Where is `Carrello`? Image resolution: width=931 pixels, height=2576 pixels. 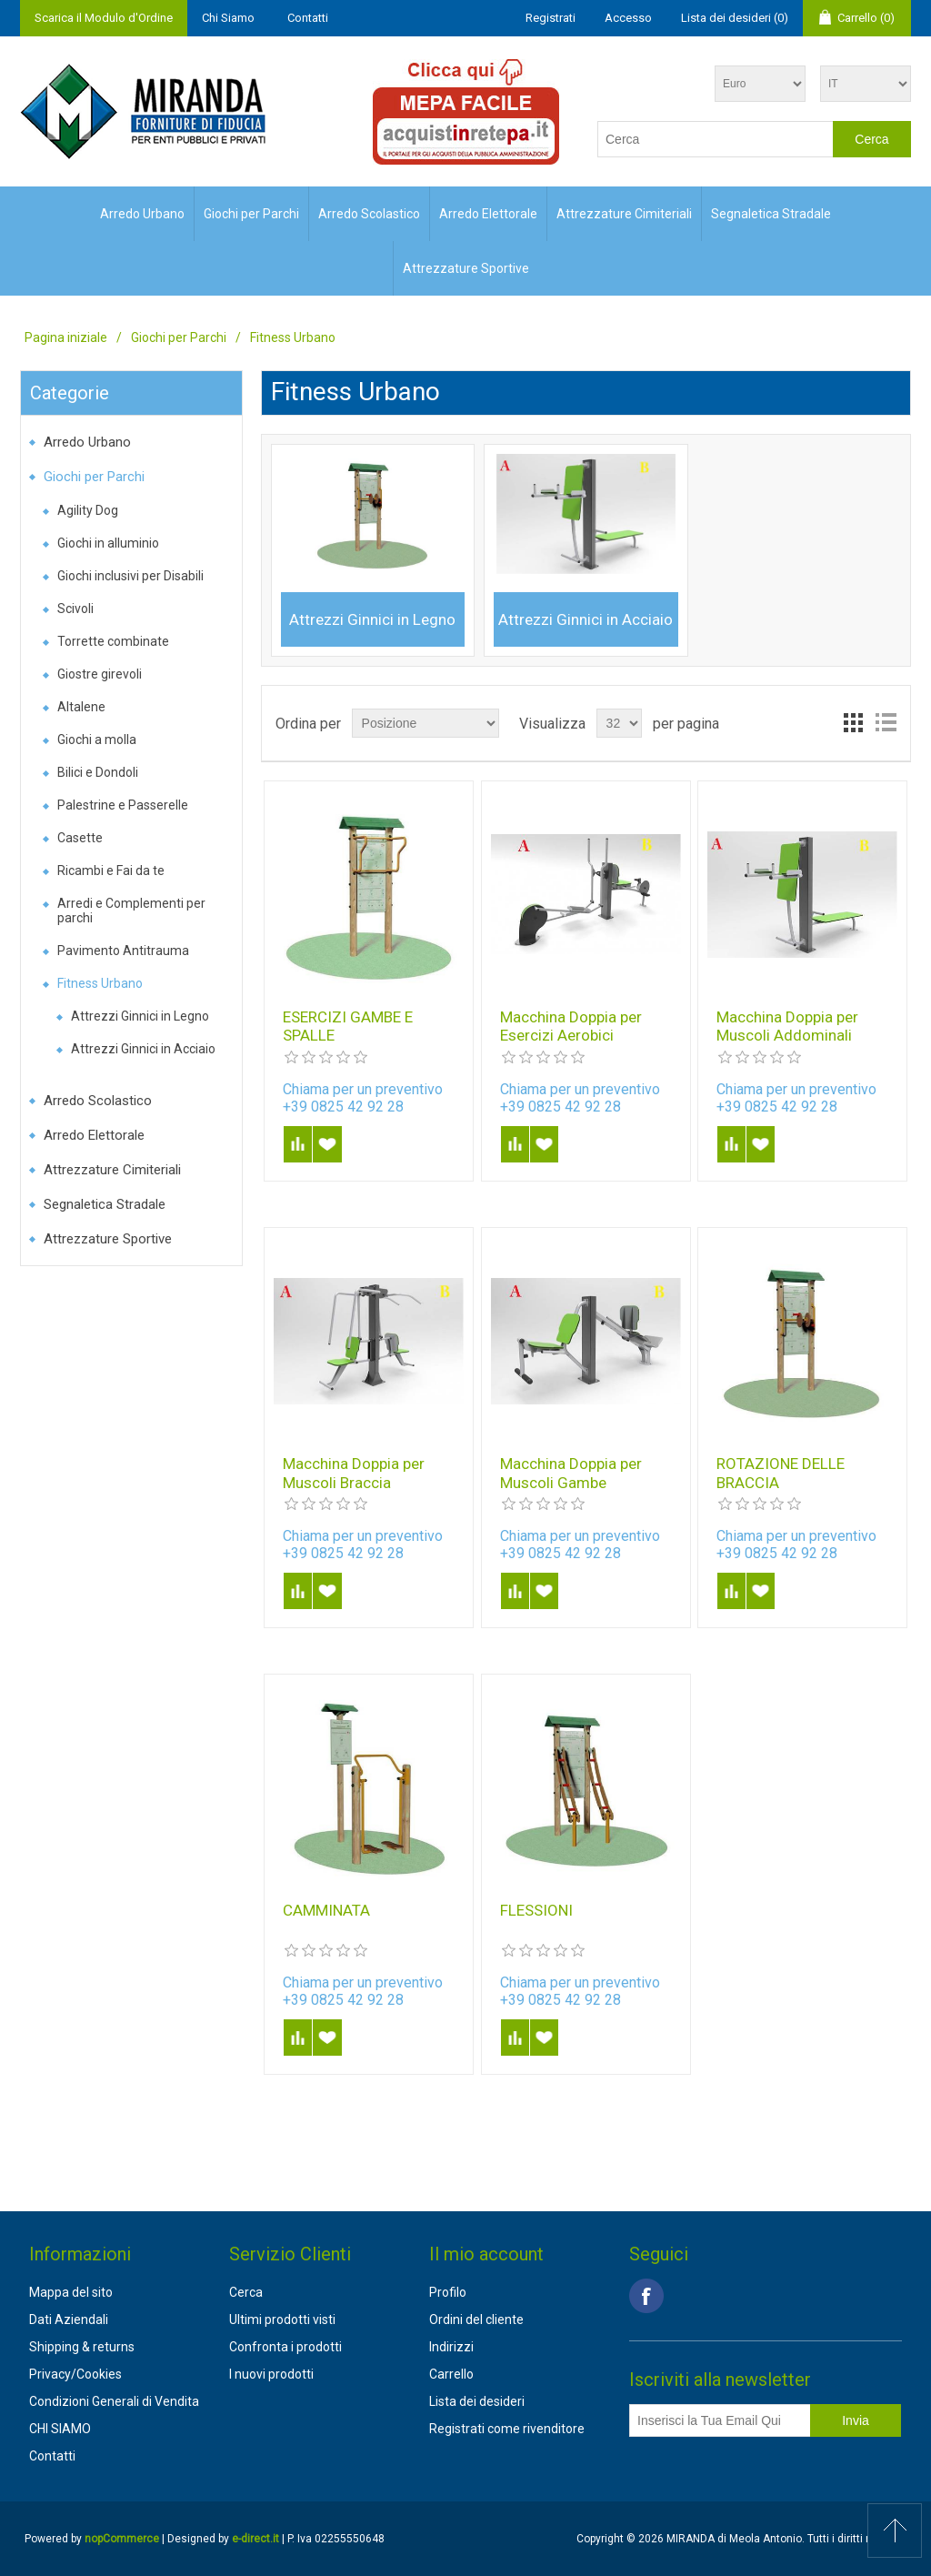 Carrello is located at coordinates (451, 2374).